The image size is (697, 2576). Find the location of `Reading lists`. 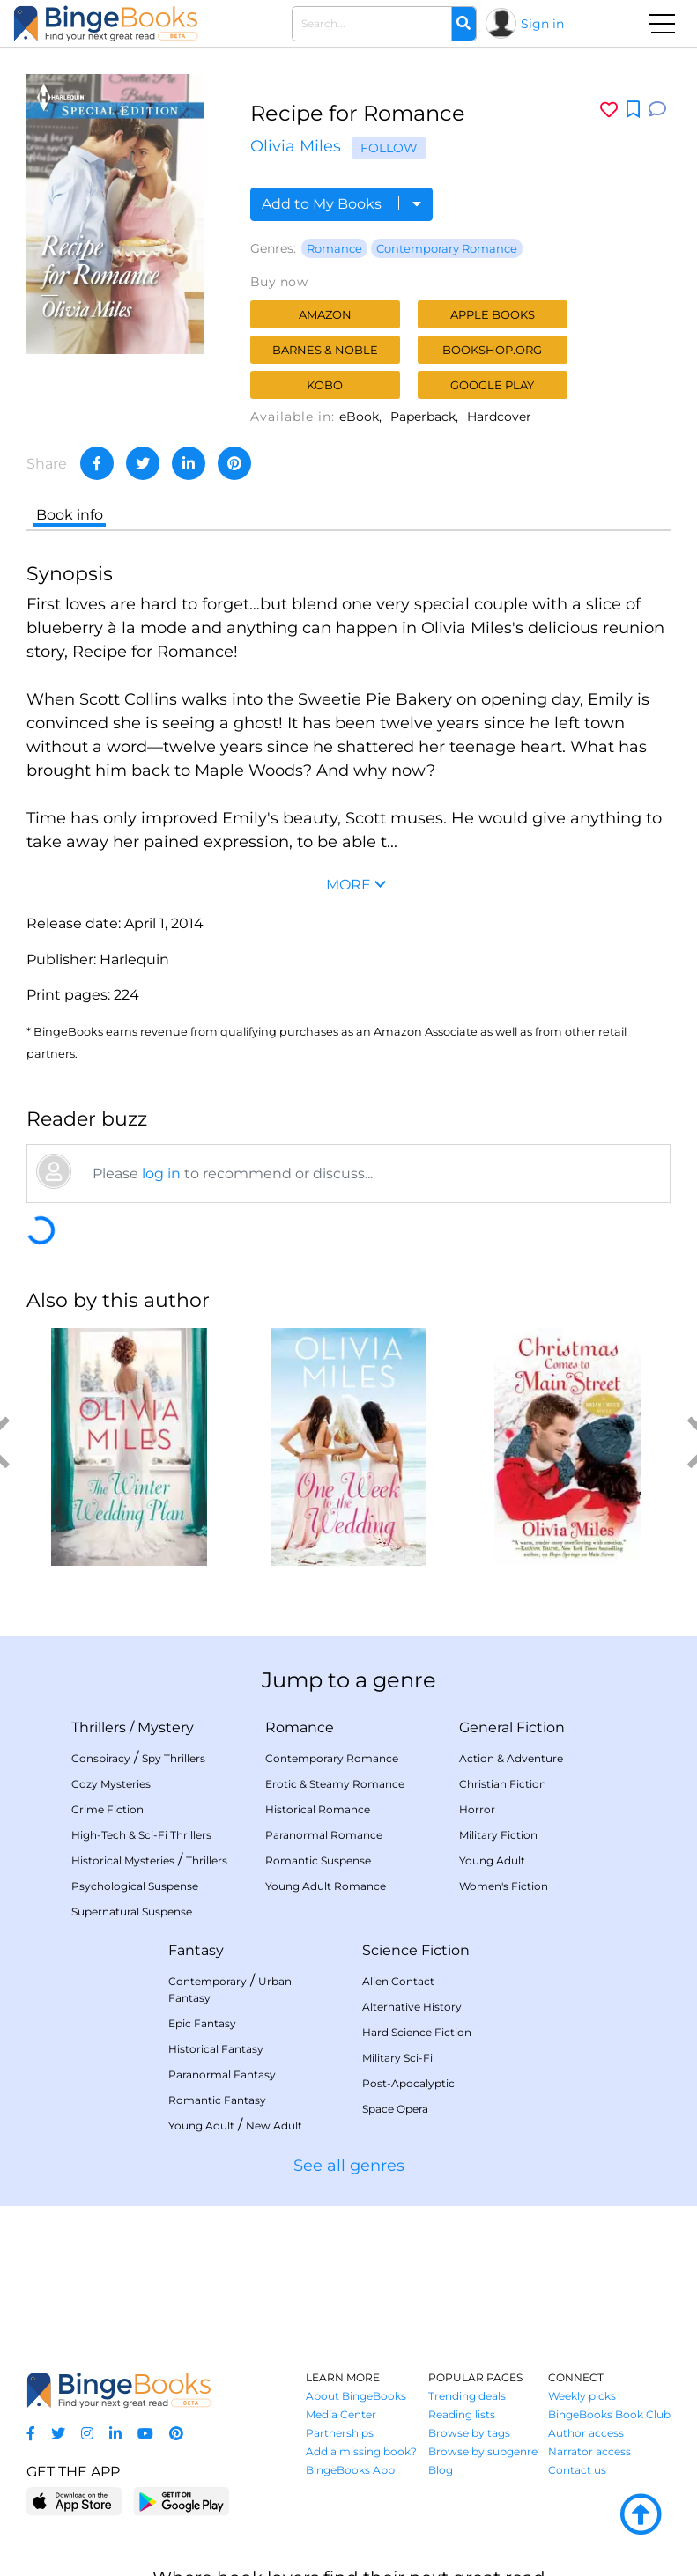

Reading lists is located at coordinates (461, 2414).